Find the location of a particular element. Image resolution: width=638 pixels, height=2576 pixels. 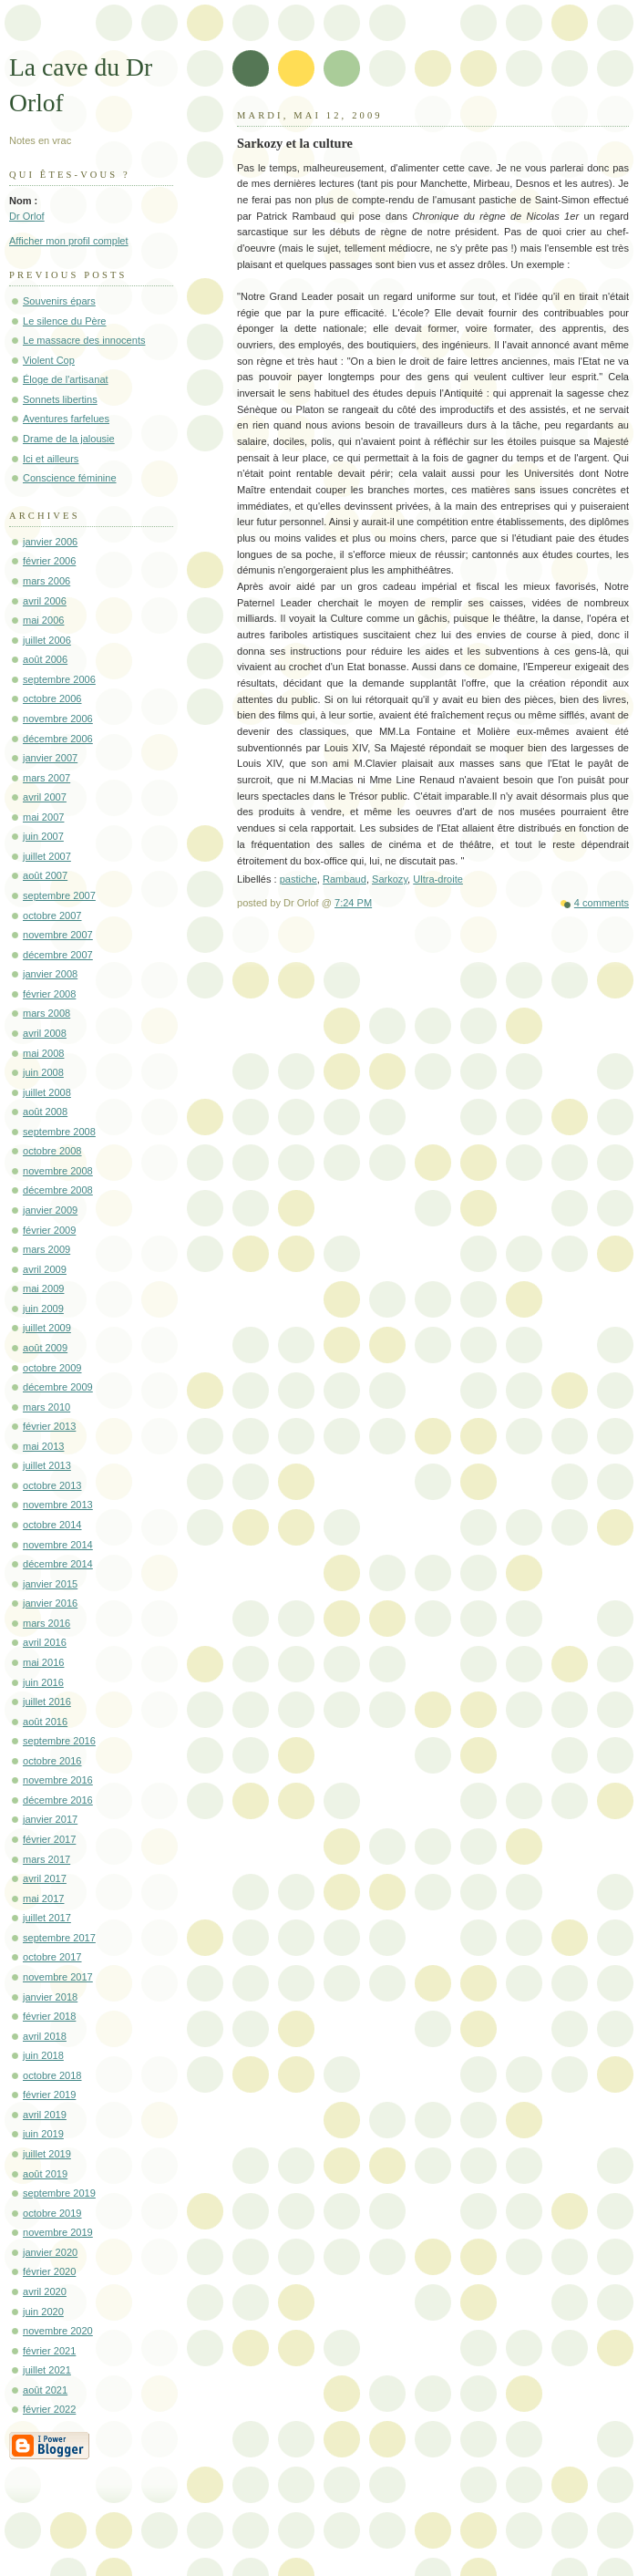

janvier 2015 is located at coordinates (50, 1583).